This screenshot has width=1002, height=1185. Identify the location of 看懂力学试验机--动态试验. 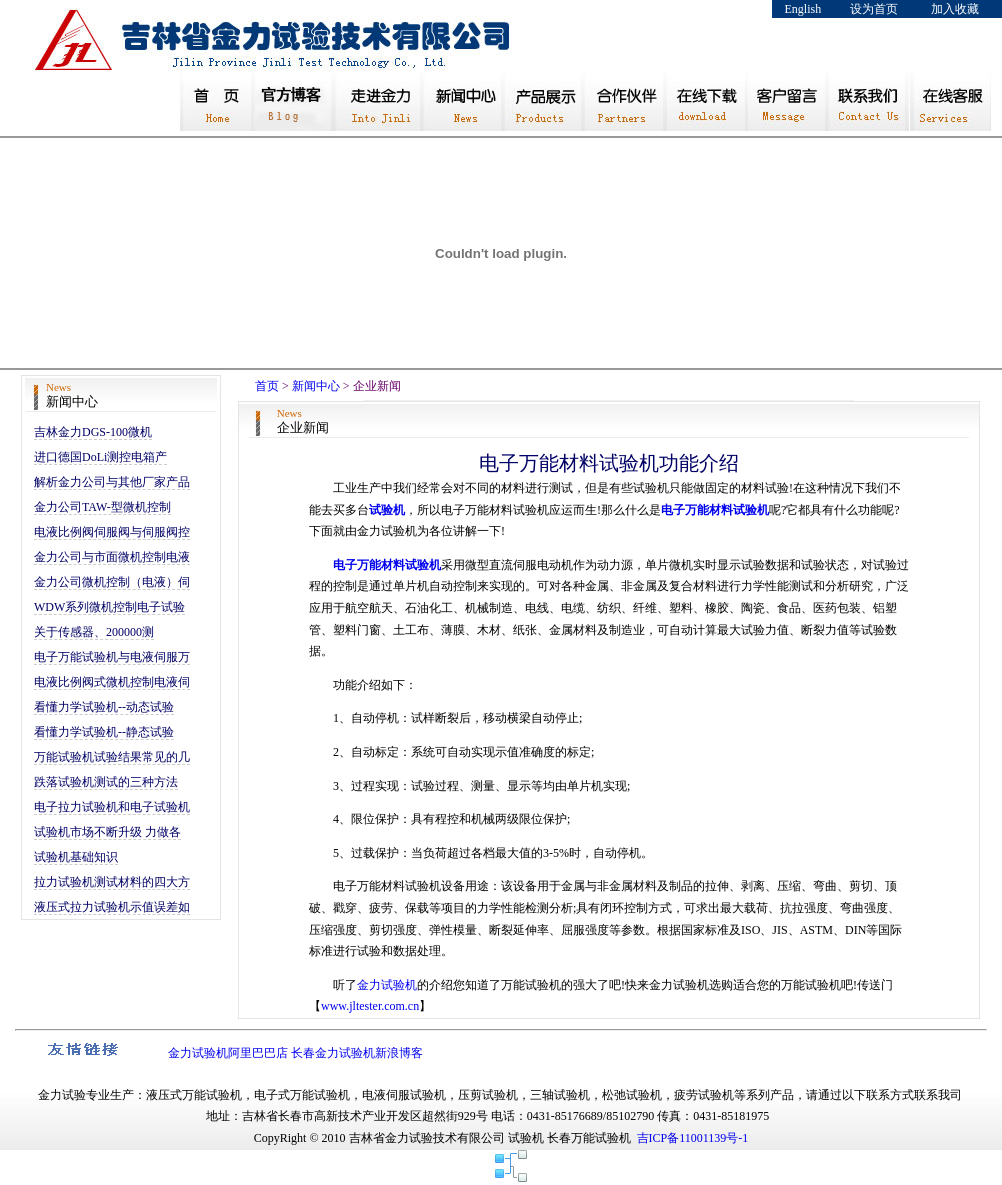
(104, 707).